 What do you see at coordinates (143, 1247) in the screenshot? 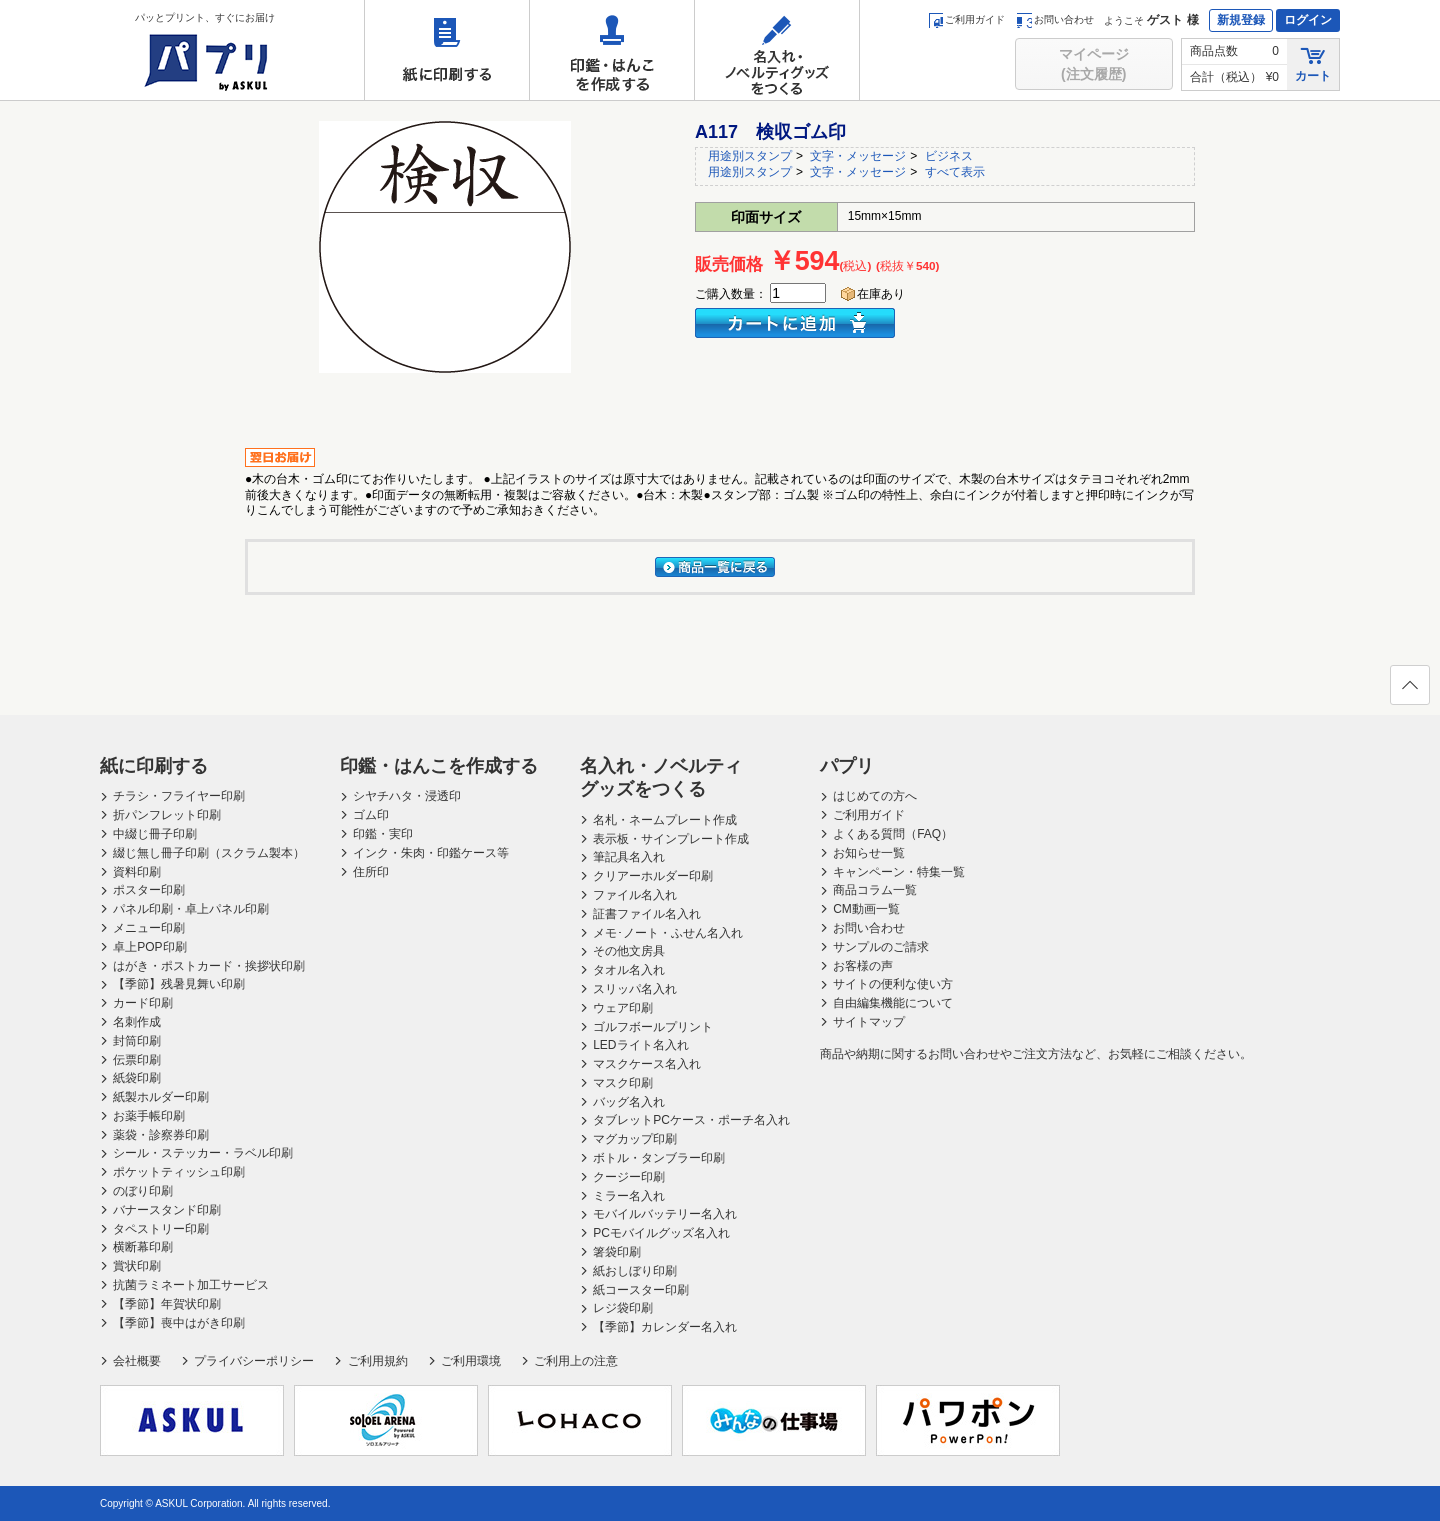
I see `横断幕印刷` at bounding box center [143, 1247].